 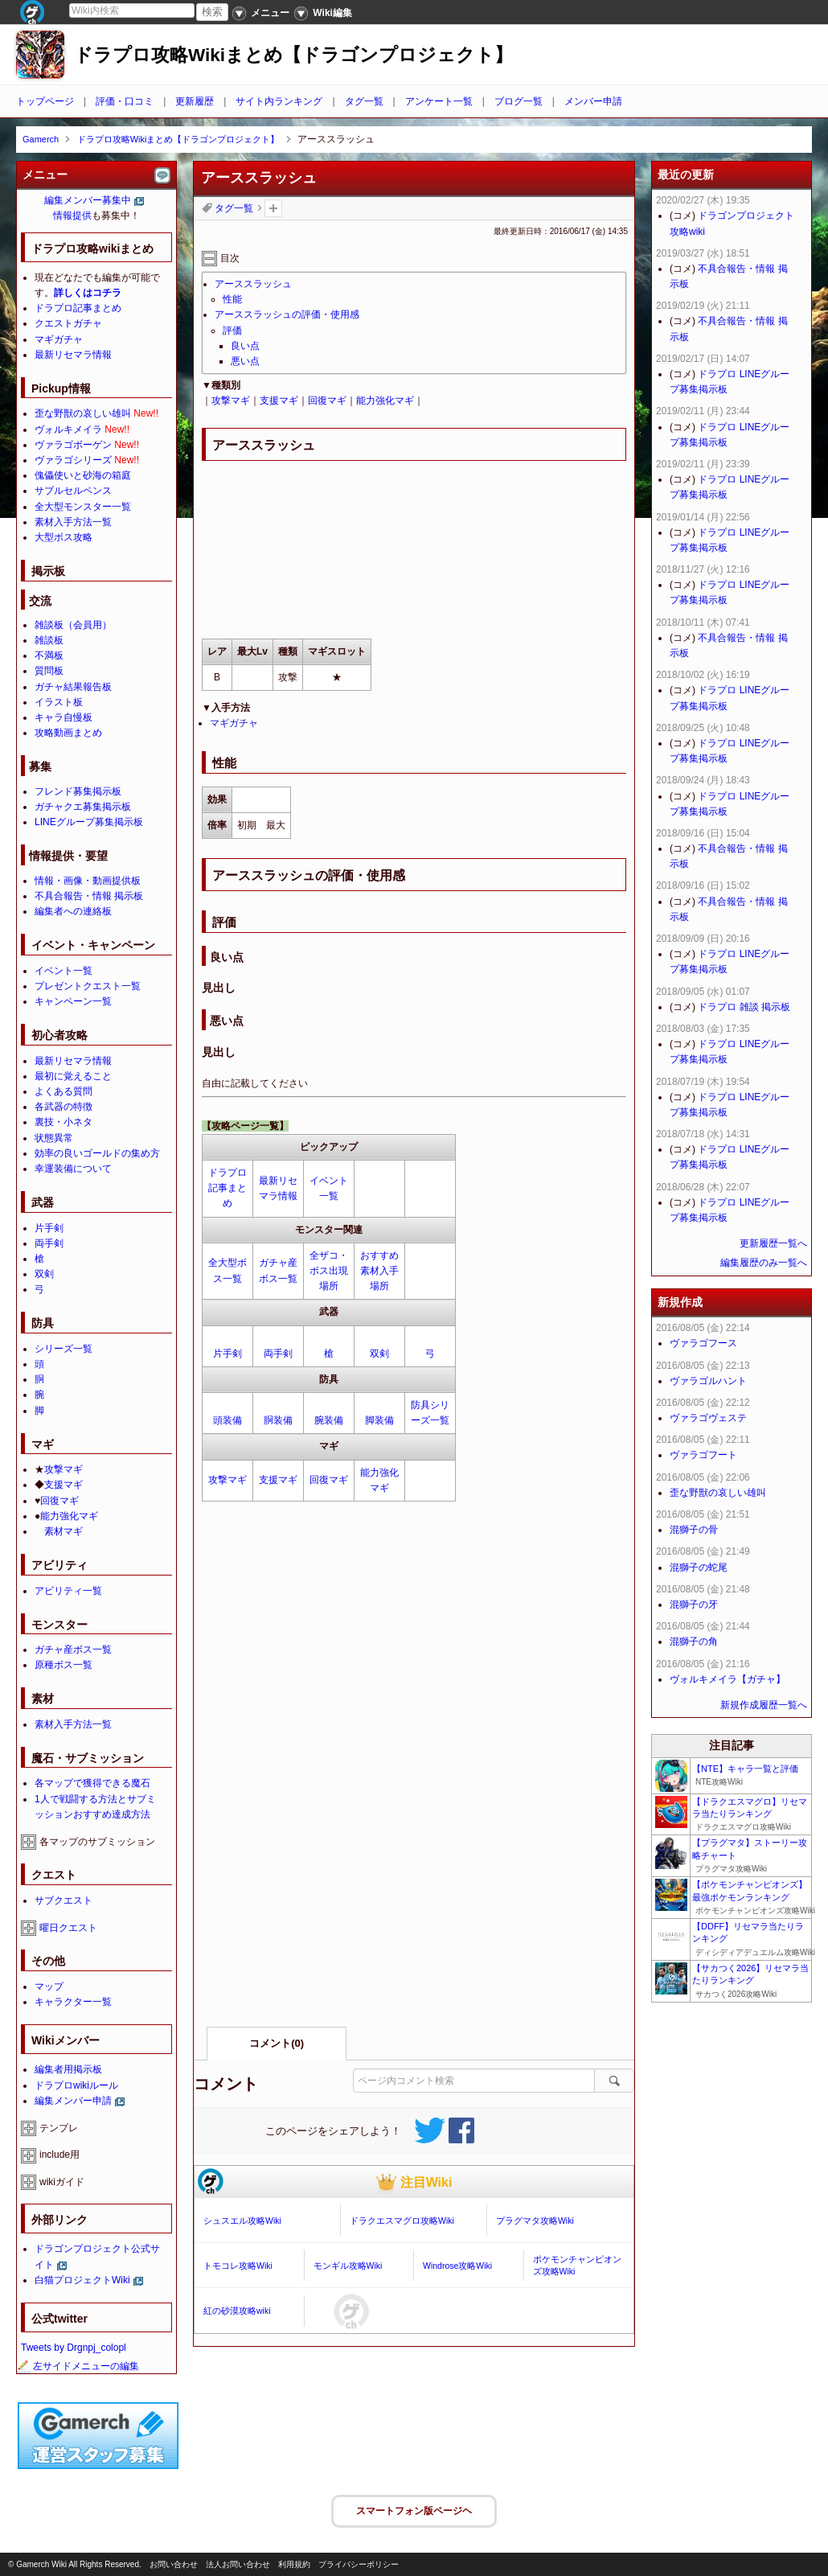 What do you see at coordinates (59, 702) in the screenshot?
I see `イラスト板` at bounding box center [59, 702].